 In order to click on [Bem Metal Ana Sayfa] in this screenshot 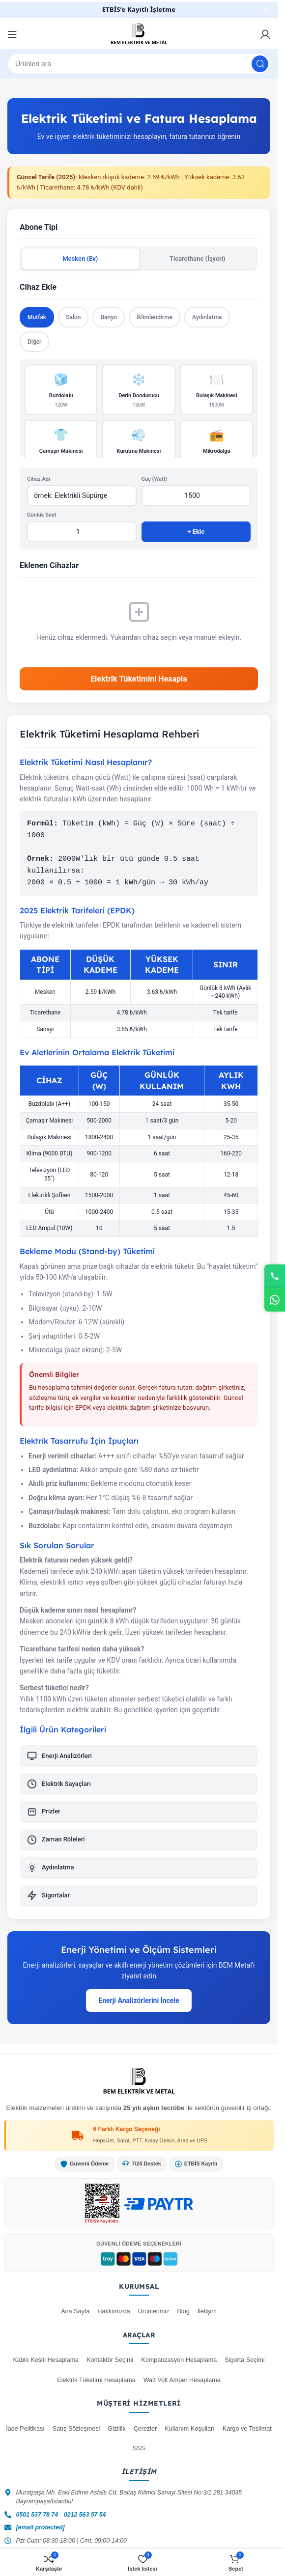, I will do `click(139, 2081)`.